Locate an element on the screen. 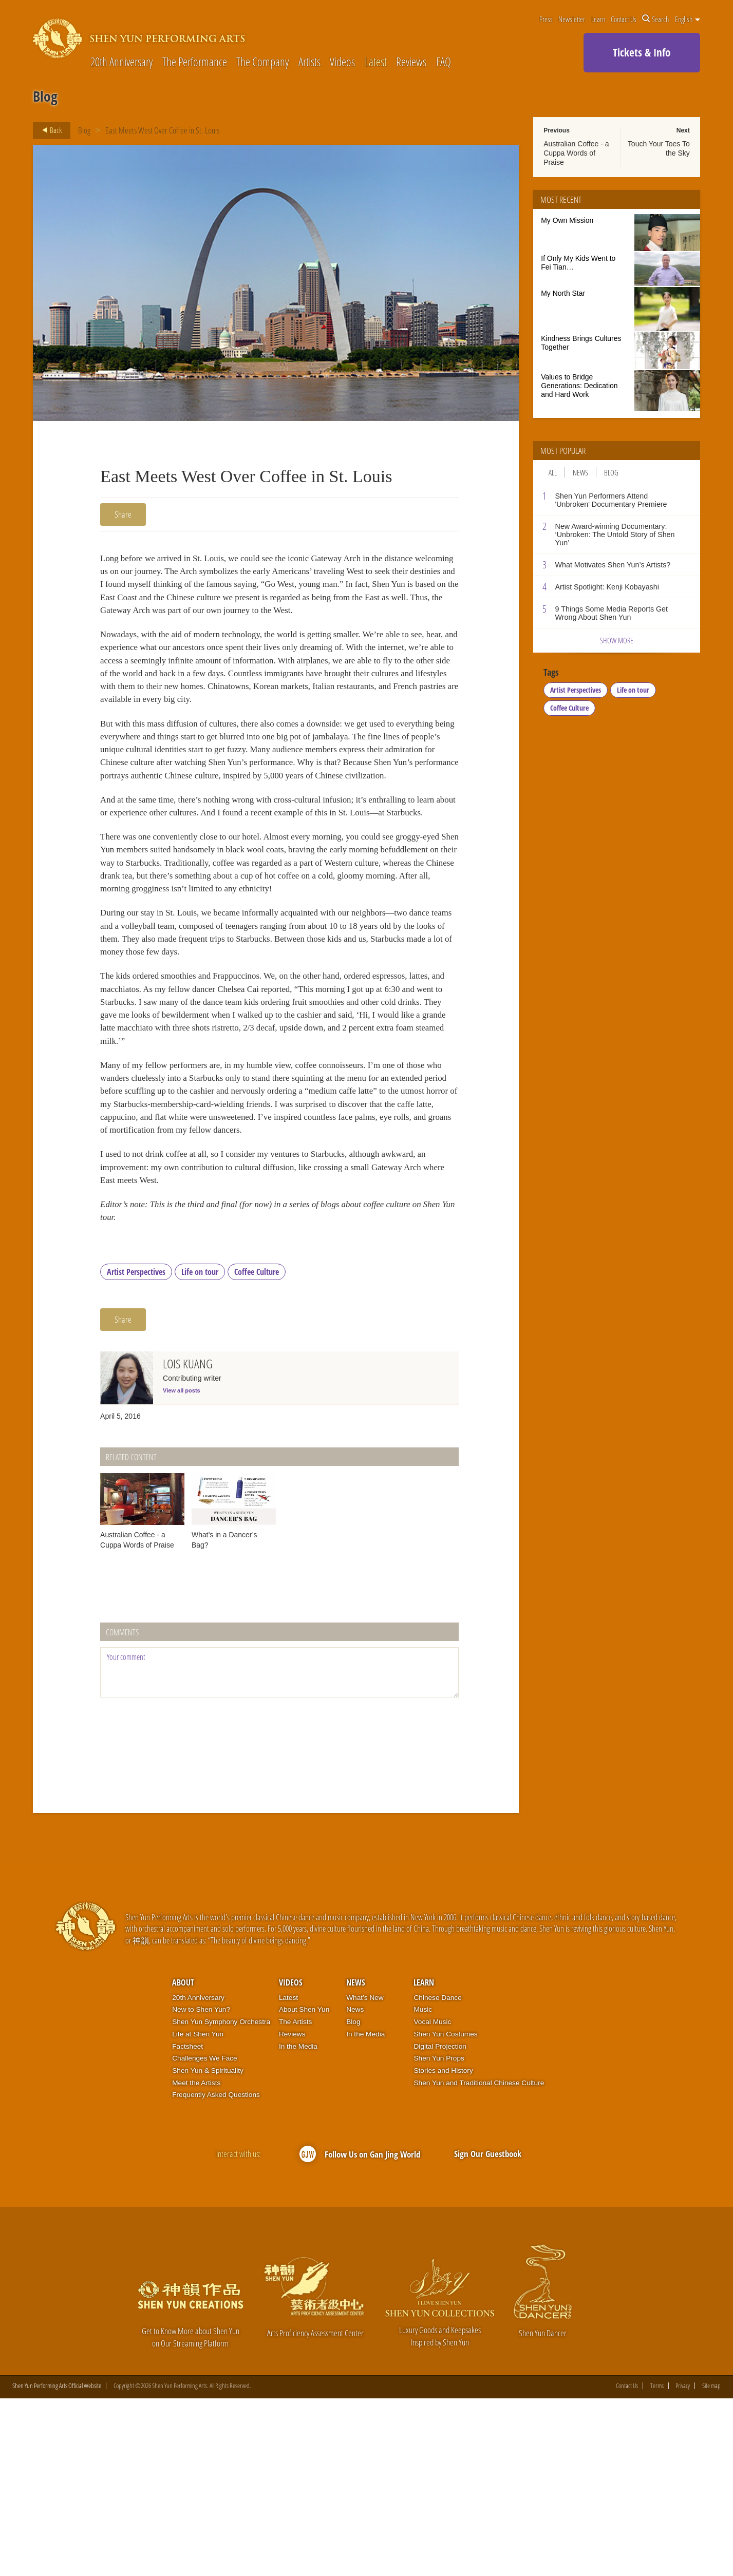 This screenshot has width=733, height=2576. About Shen Yun is located at coordinates (304, 2187).